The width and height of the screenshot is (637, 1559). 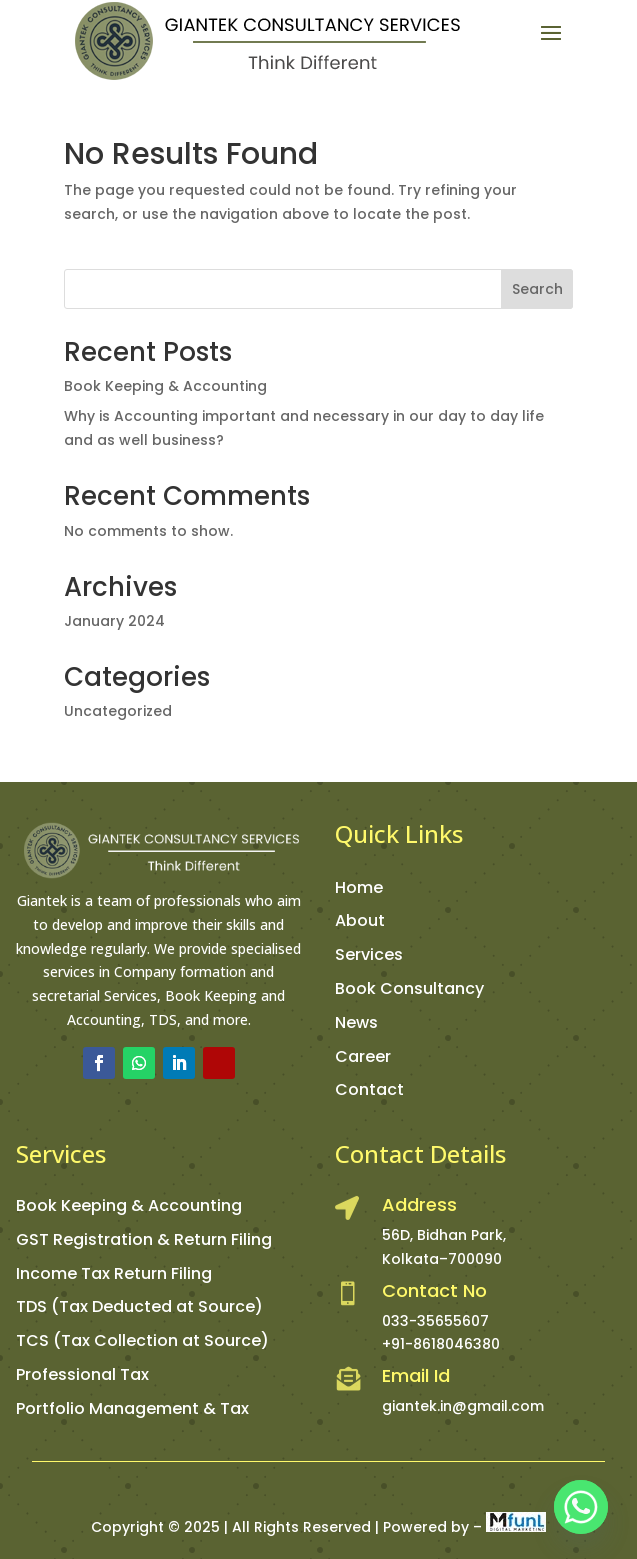 I want to click on News, so click(x=356, y=1022).